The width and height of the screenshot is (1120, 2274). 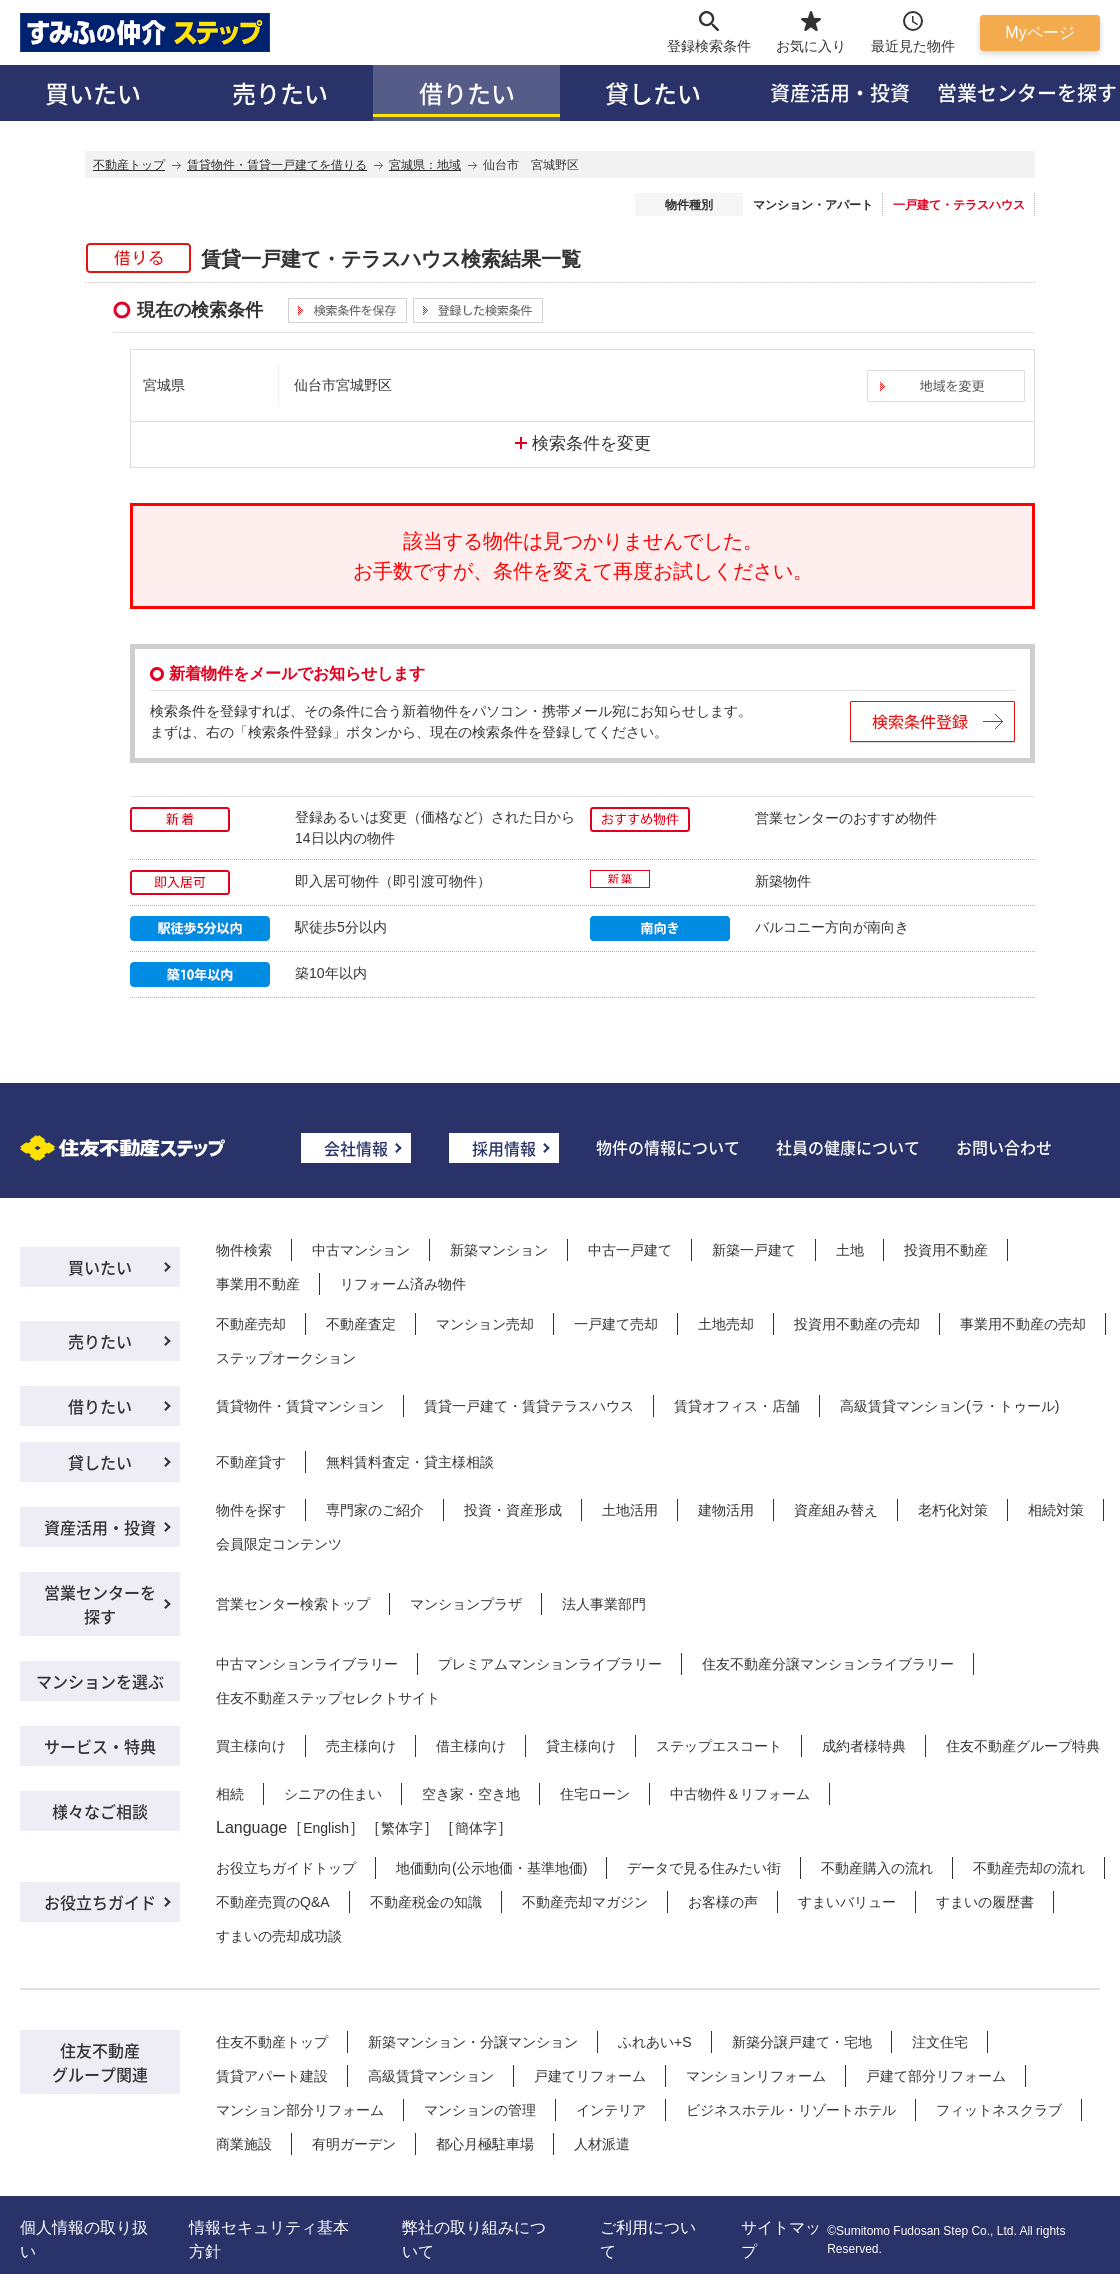 I want to click on 不動産売買のQ&A, so click(x=273, y=1902).